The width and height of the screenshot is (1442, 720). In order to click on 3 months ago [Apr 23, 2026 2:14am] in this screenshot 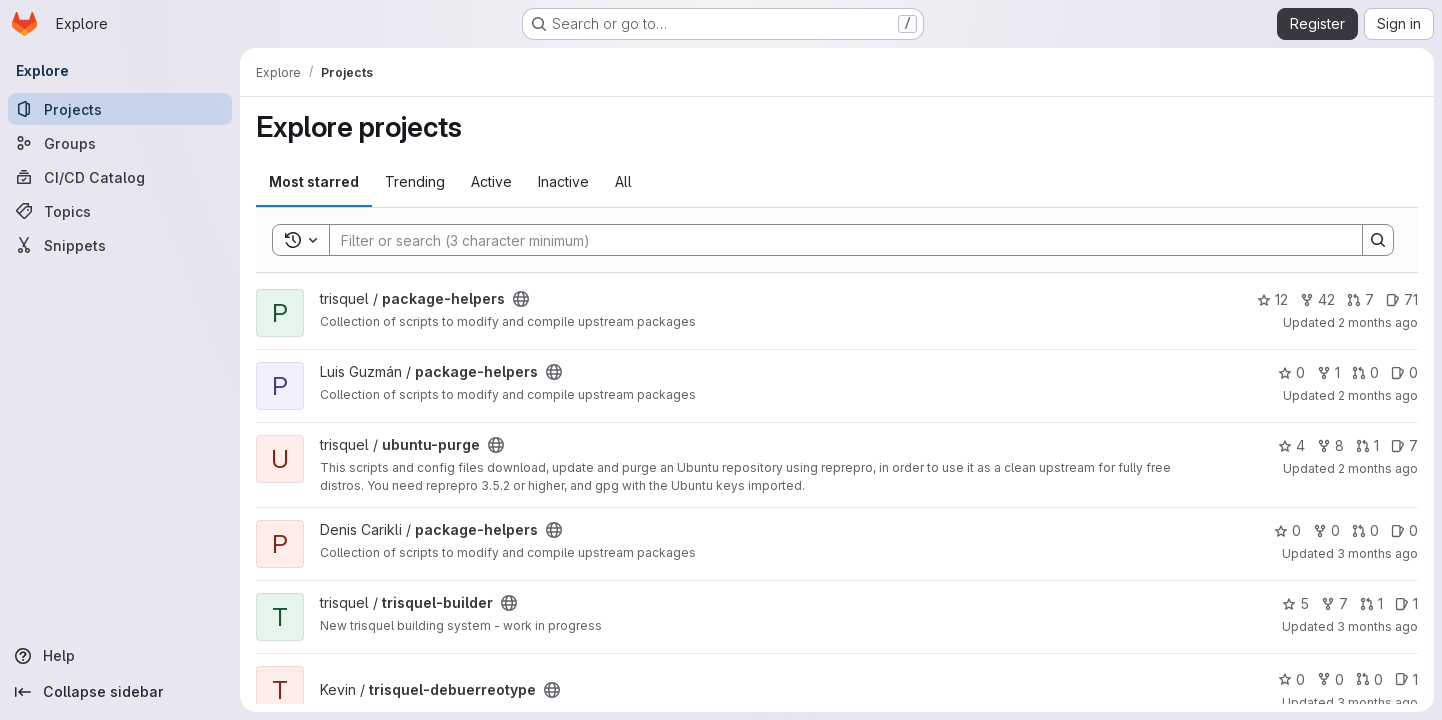, I will do `click(1377, 553)`.